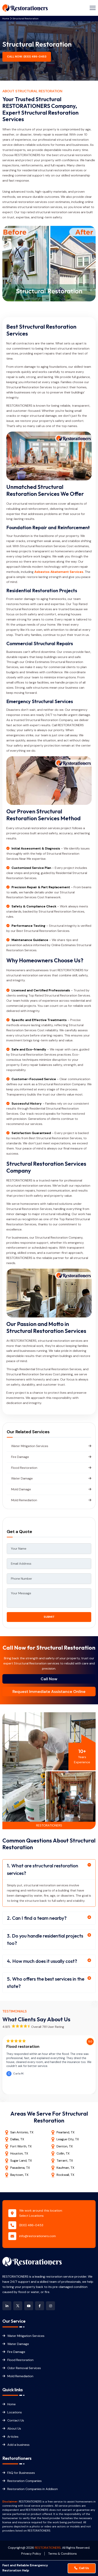 This screenshot has height=2576, width=98. What do you see at coordinates (48, 2548) in the screenshot?
I see `RESTORATIONERS` at bounding box center [48, 2548].